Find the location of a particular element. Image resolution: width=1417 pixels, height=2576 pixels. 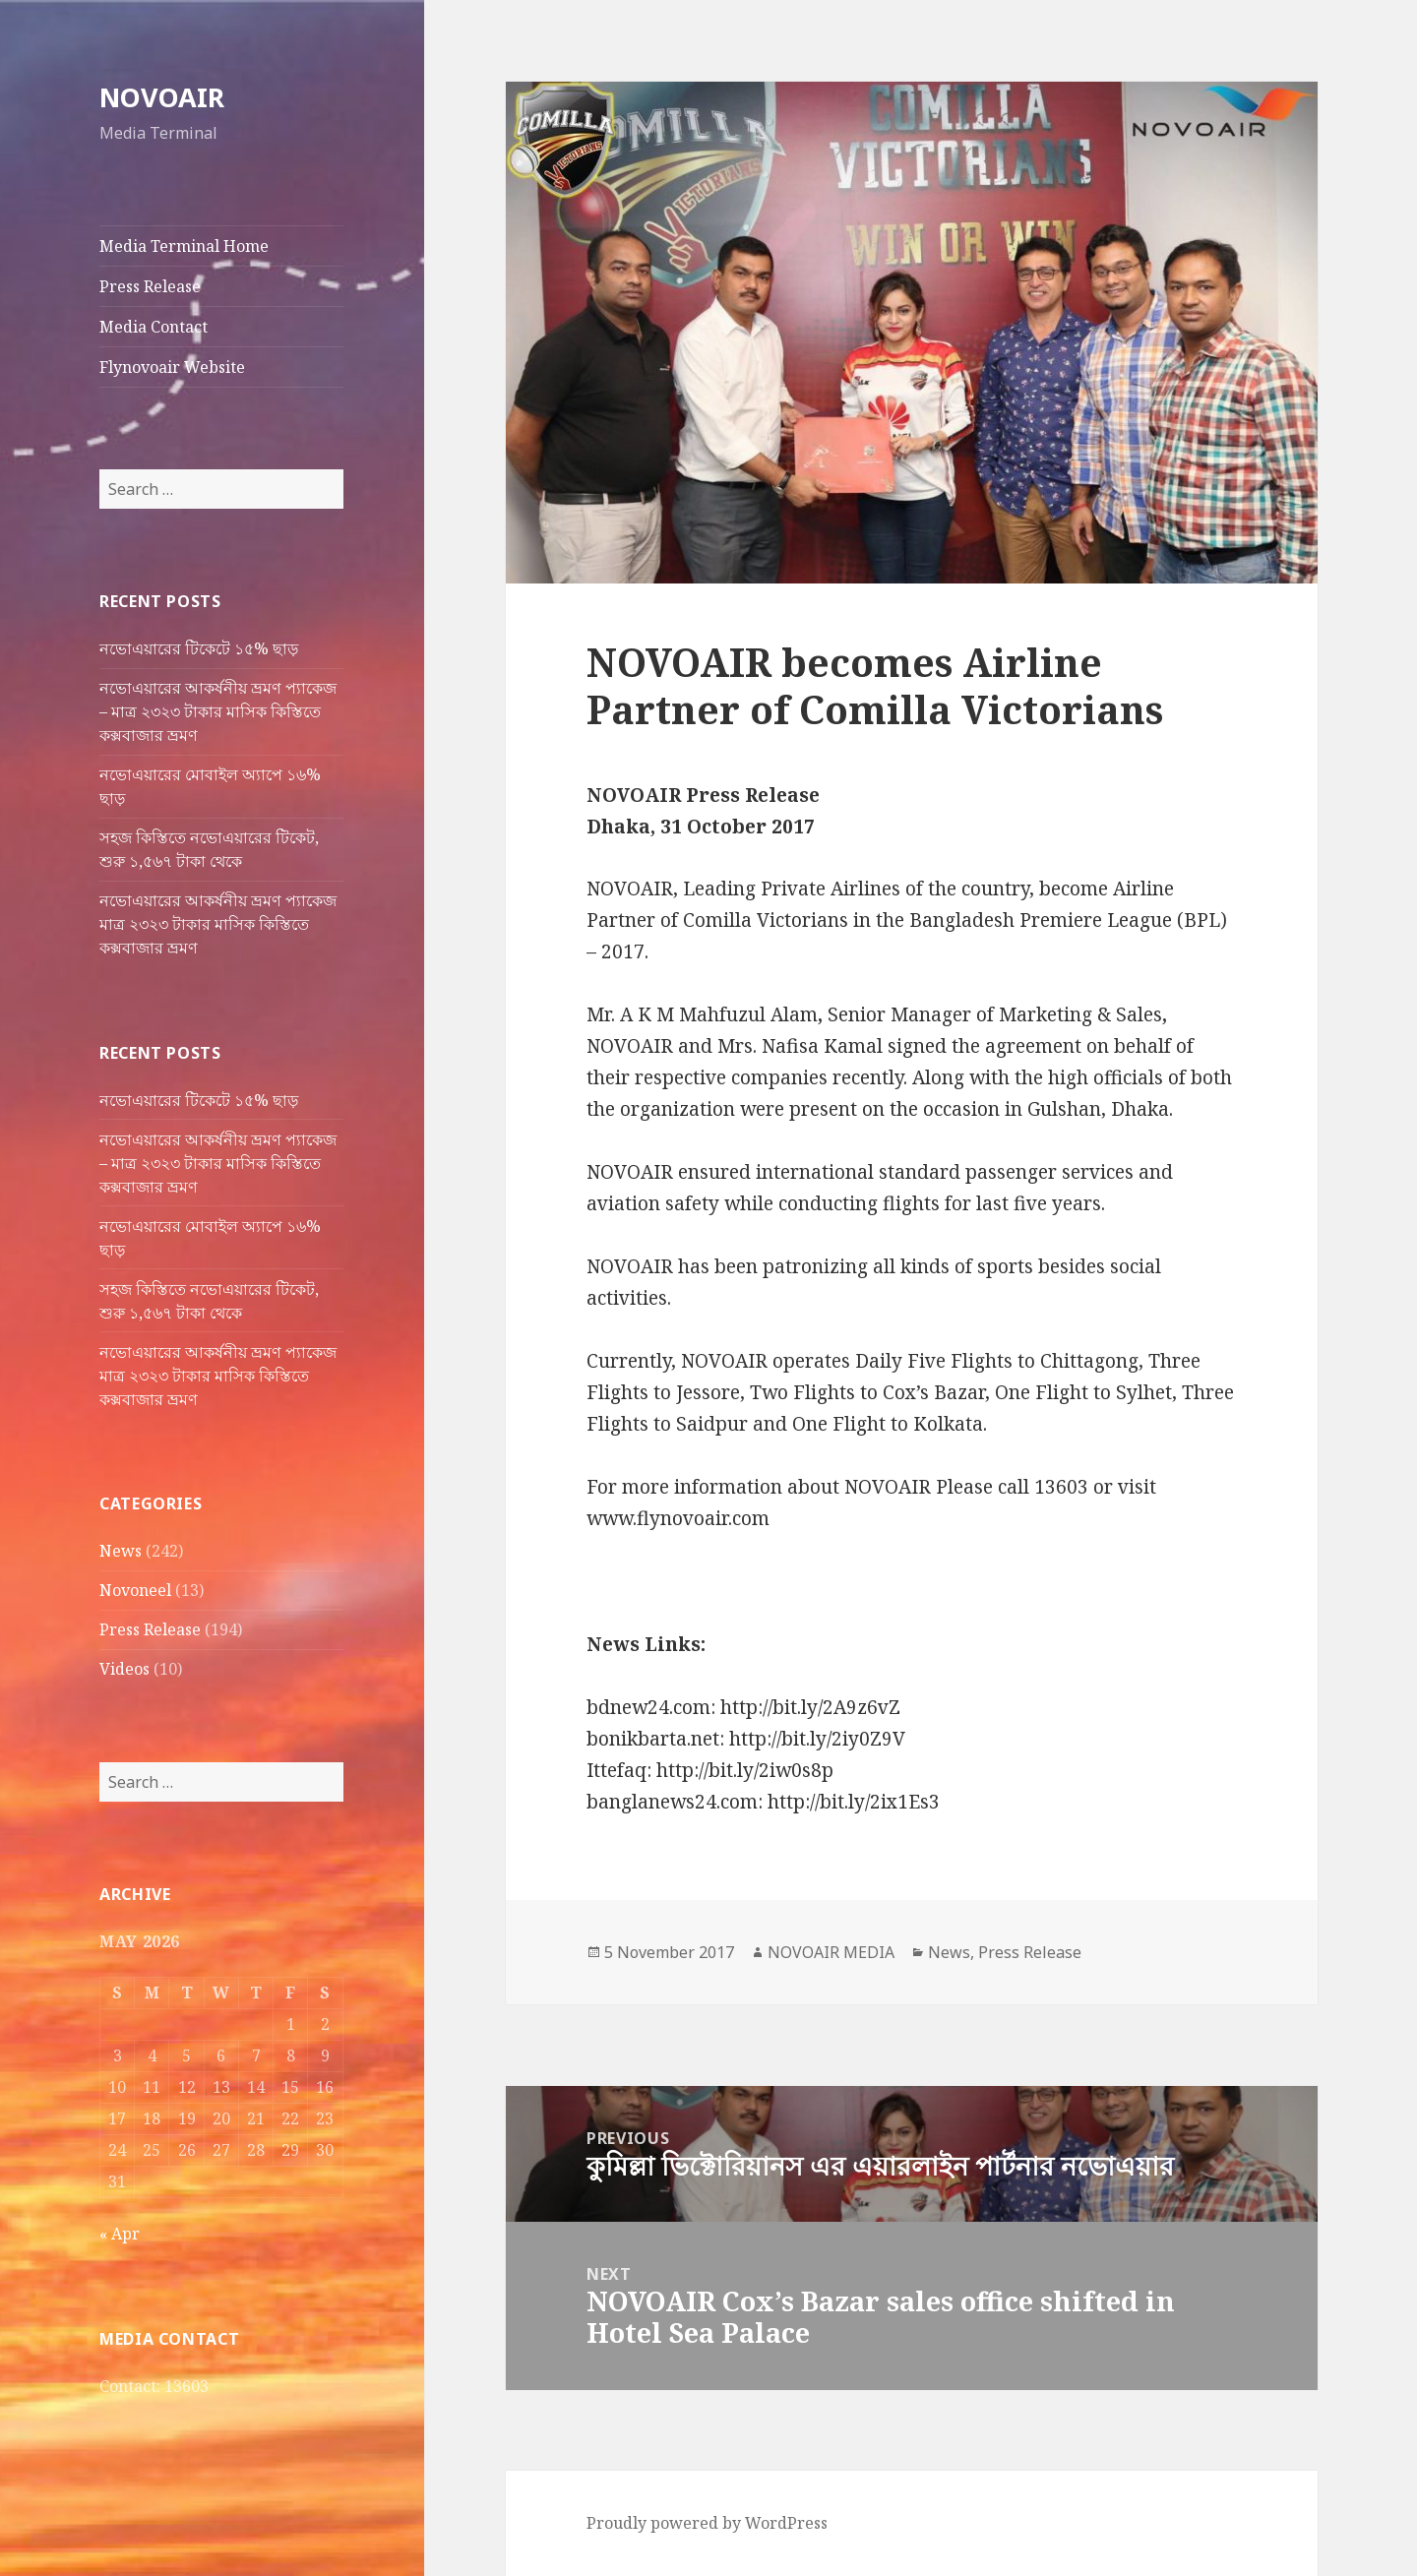

Press Release is located at coordinates (150, 286).